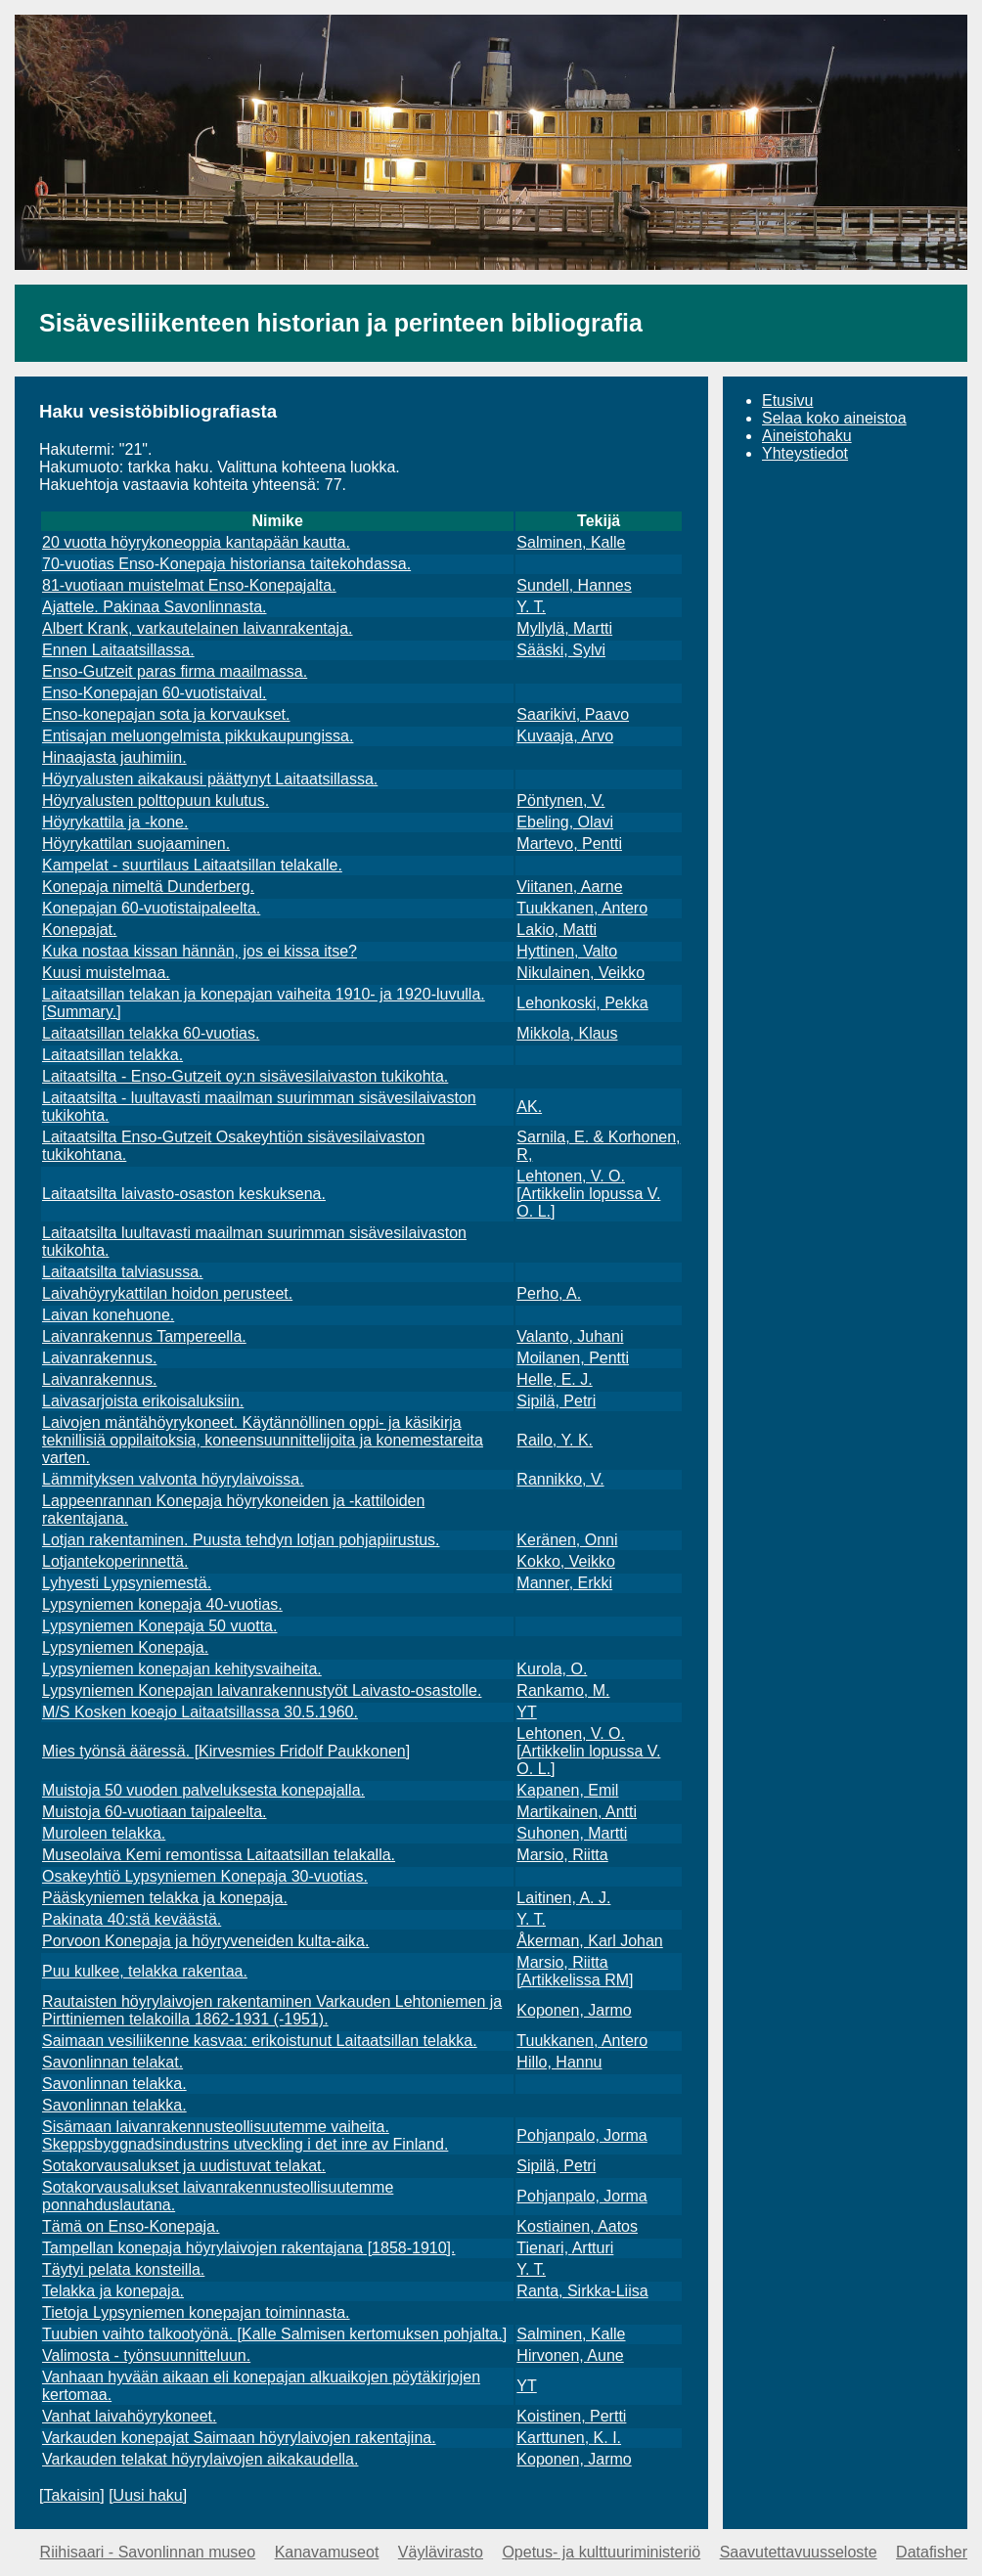  Describe the element at coordinates (531, 607) in the screenshot. I see `Y. T.` at that location.